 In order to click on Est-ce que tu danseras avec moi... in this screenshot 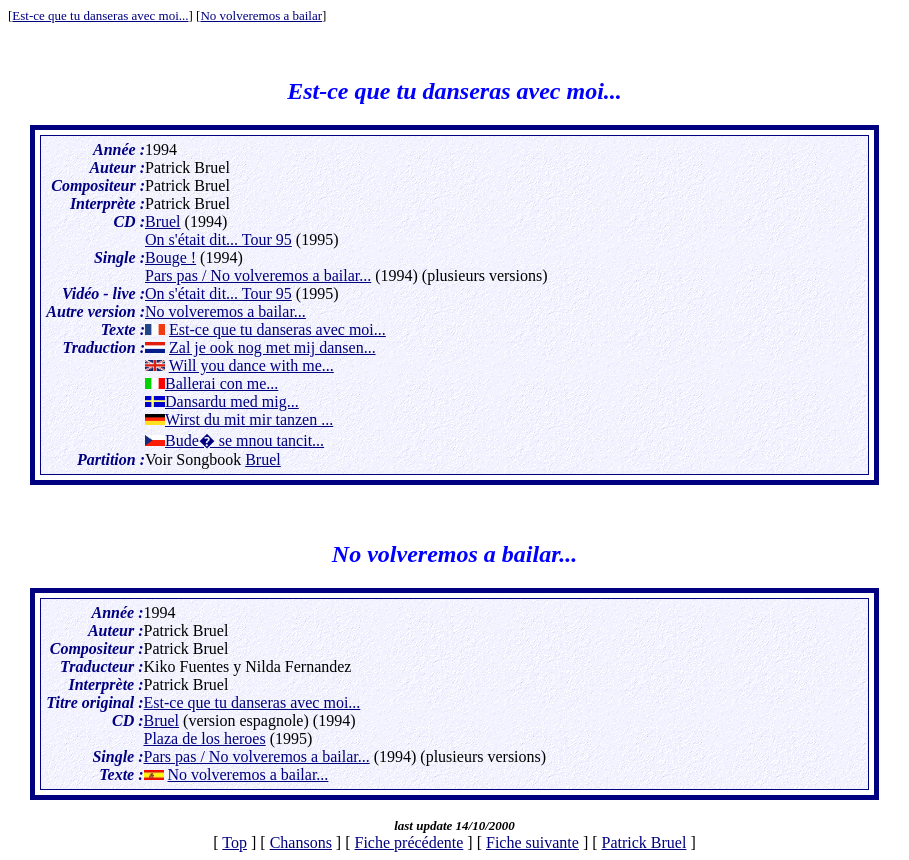, I will do `click(100, 15)`.